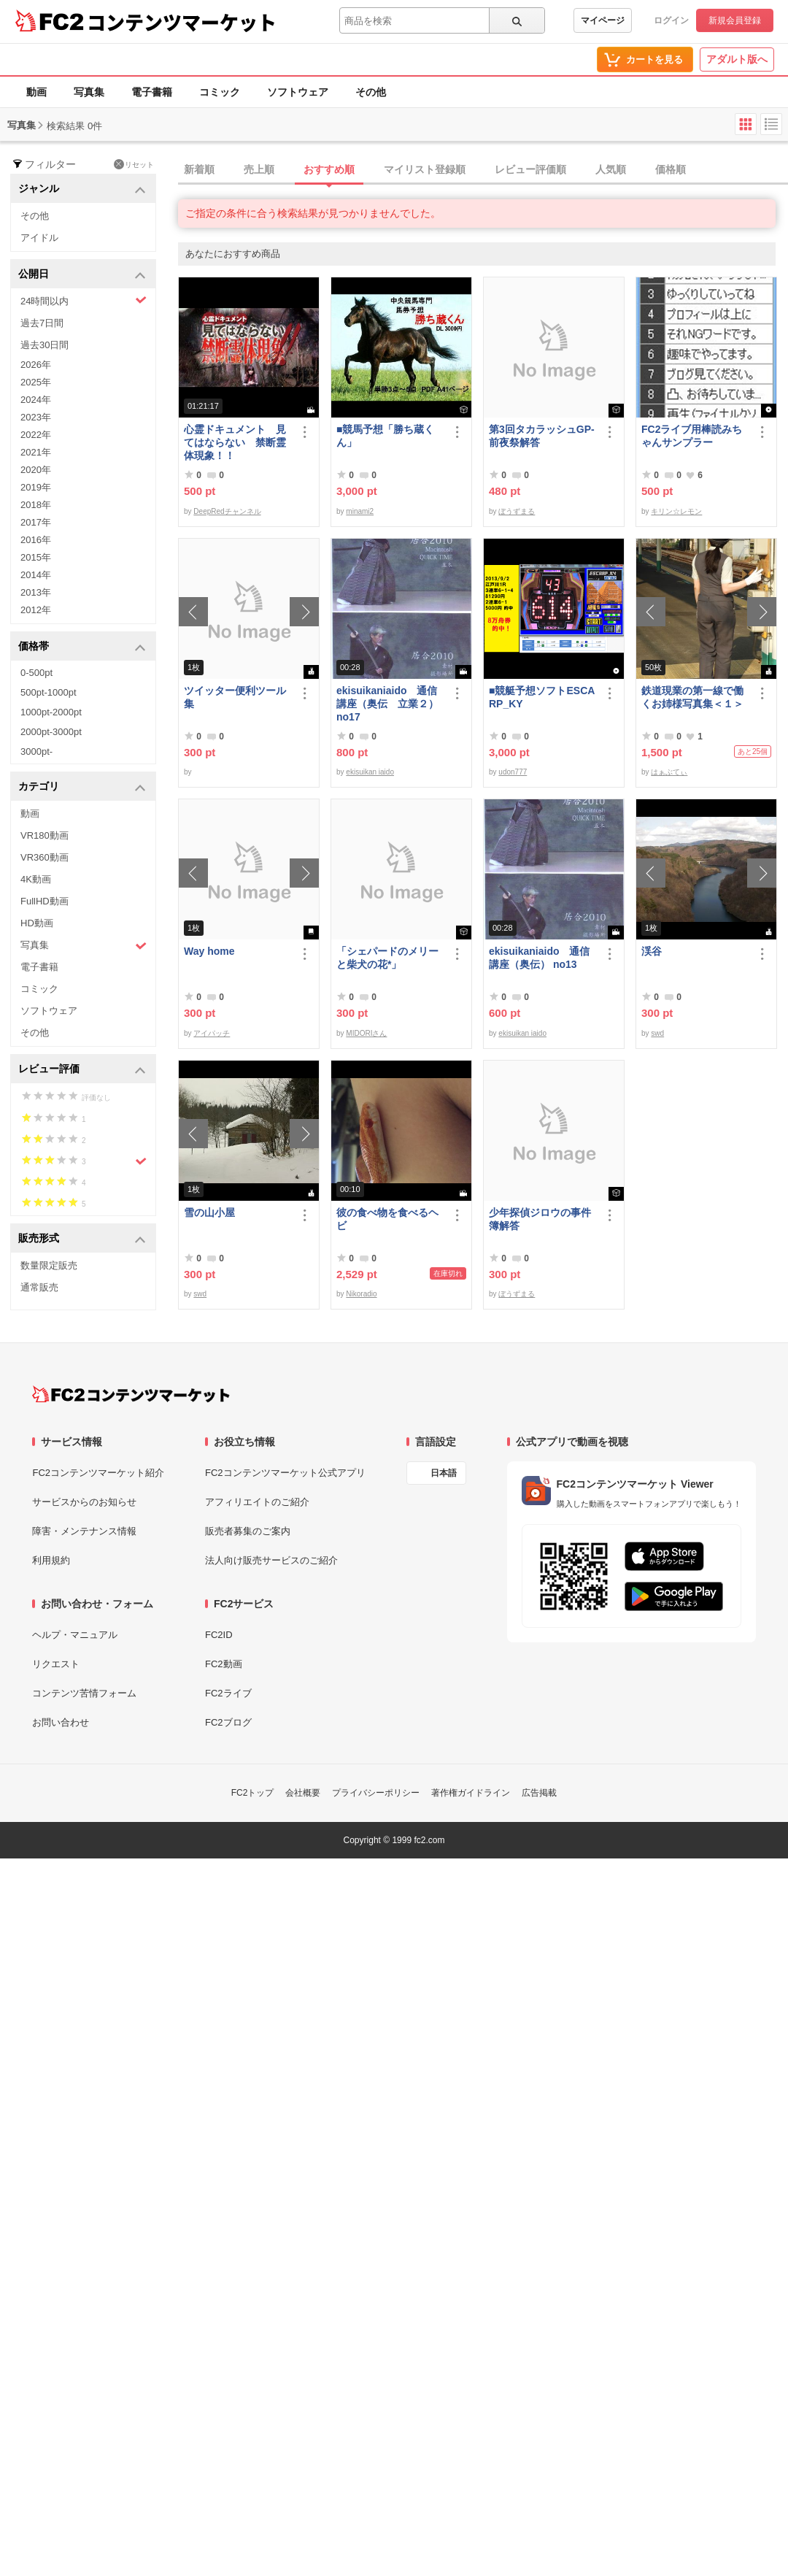  What do you see at coordinates (41, 323) in the screenshot?
I see `過去7日間` at bounding box center [41, 323].